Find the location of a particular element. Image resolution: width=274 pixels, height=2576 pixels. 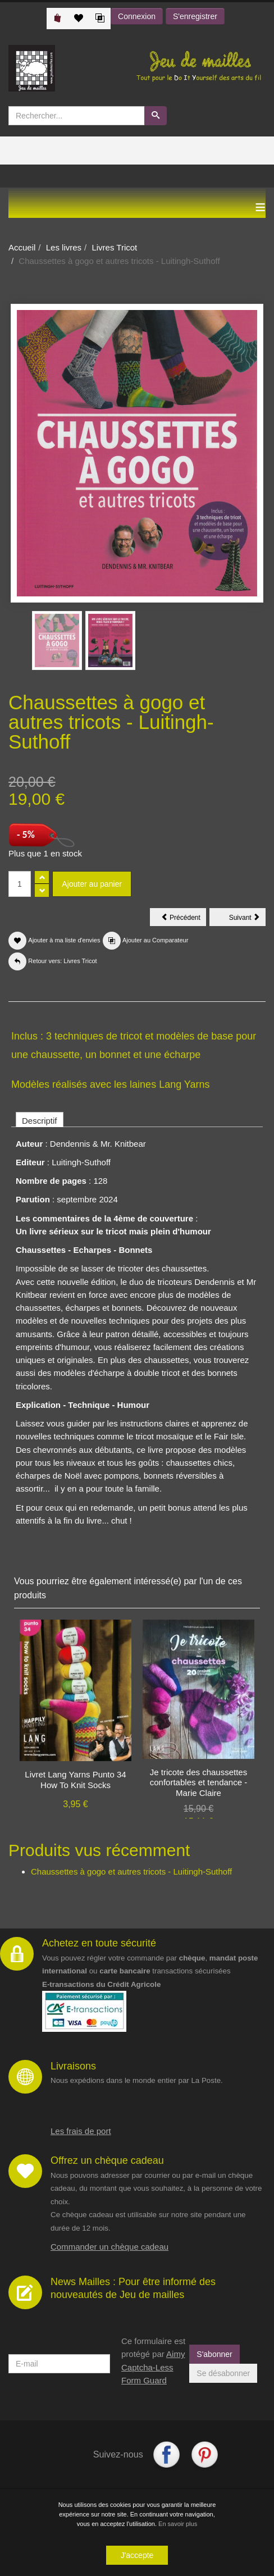

Chaussettes à gogo et autres tricots - Luitingh-Suthoff is located at coordinates (131, 1871).